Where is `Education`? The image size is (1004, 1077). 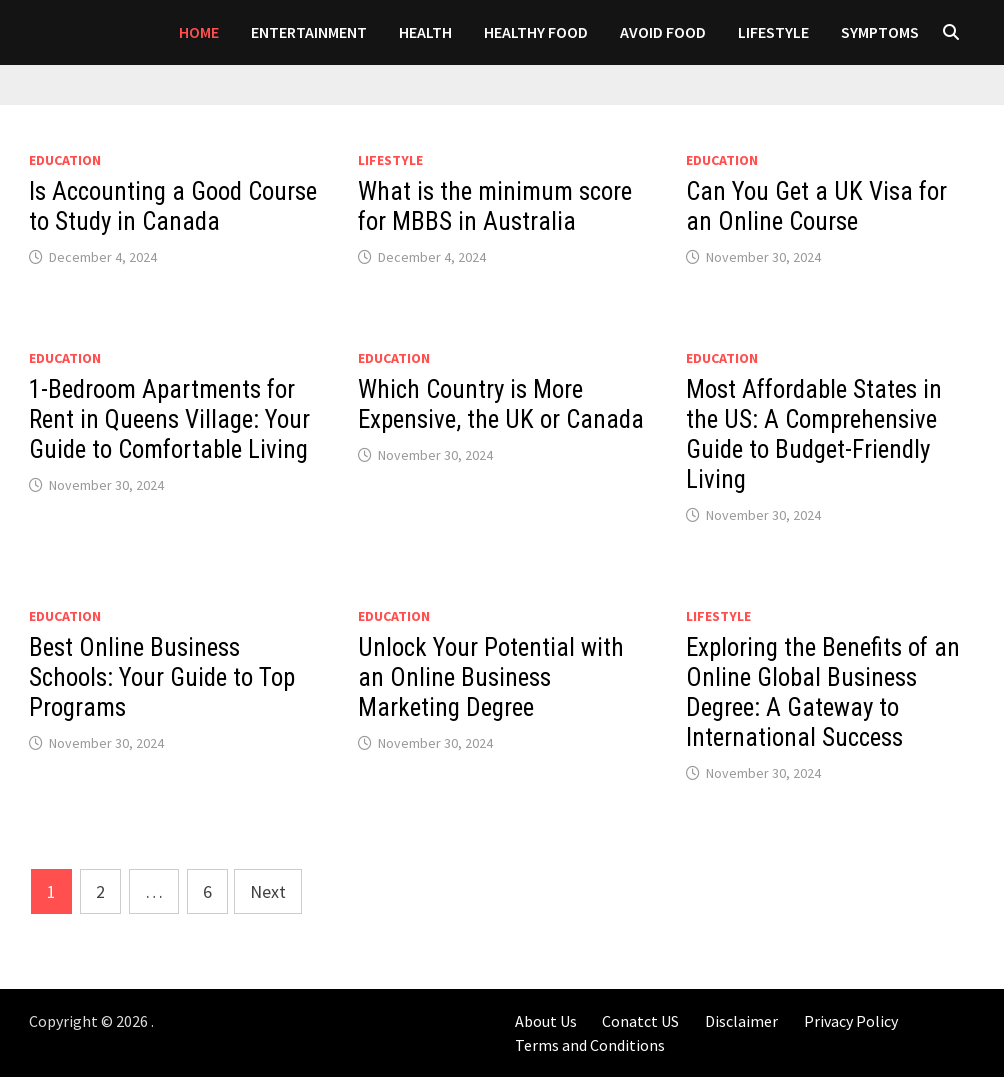 Education is located at coordinates (65, 160).